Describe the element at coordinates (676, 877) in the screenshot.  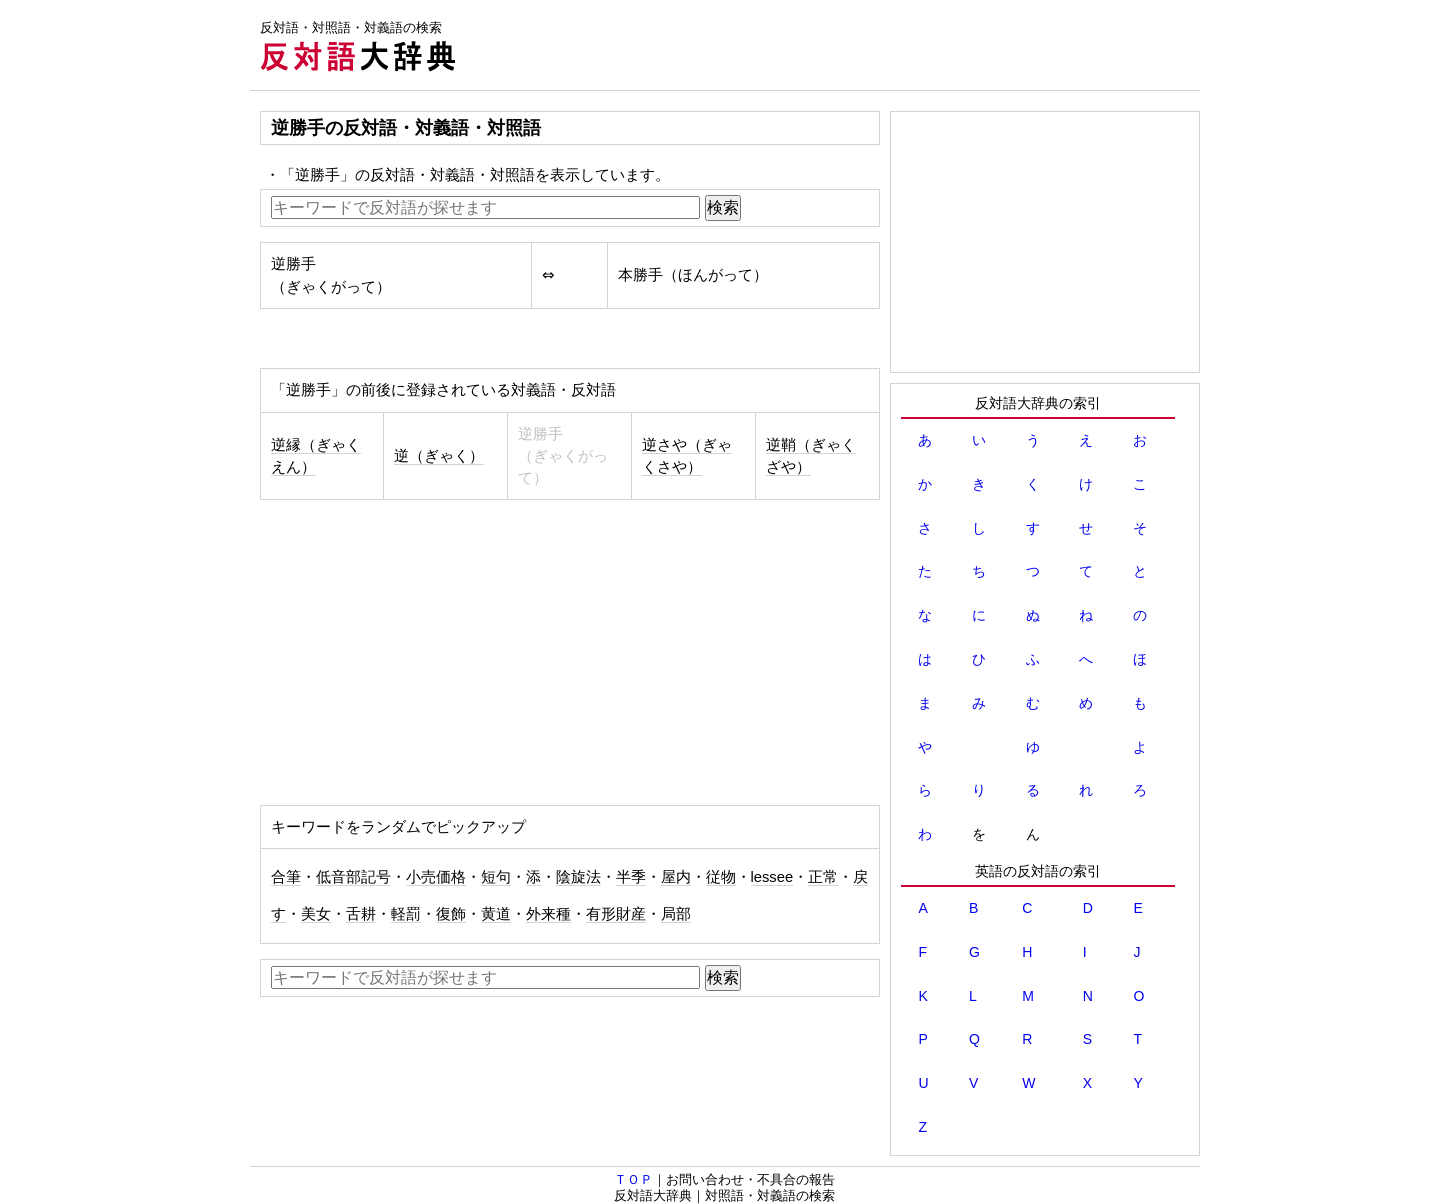
I see `屋内` at that location.